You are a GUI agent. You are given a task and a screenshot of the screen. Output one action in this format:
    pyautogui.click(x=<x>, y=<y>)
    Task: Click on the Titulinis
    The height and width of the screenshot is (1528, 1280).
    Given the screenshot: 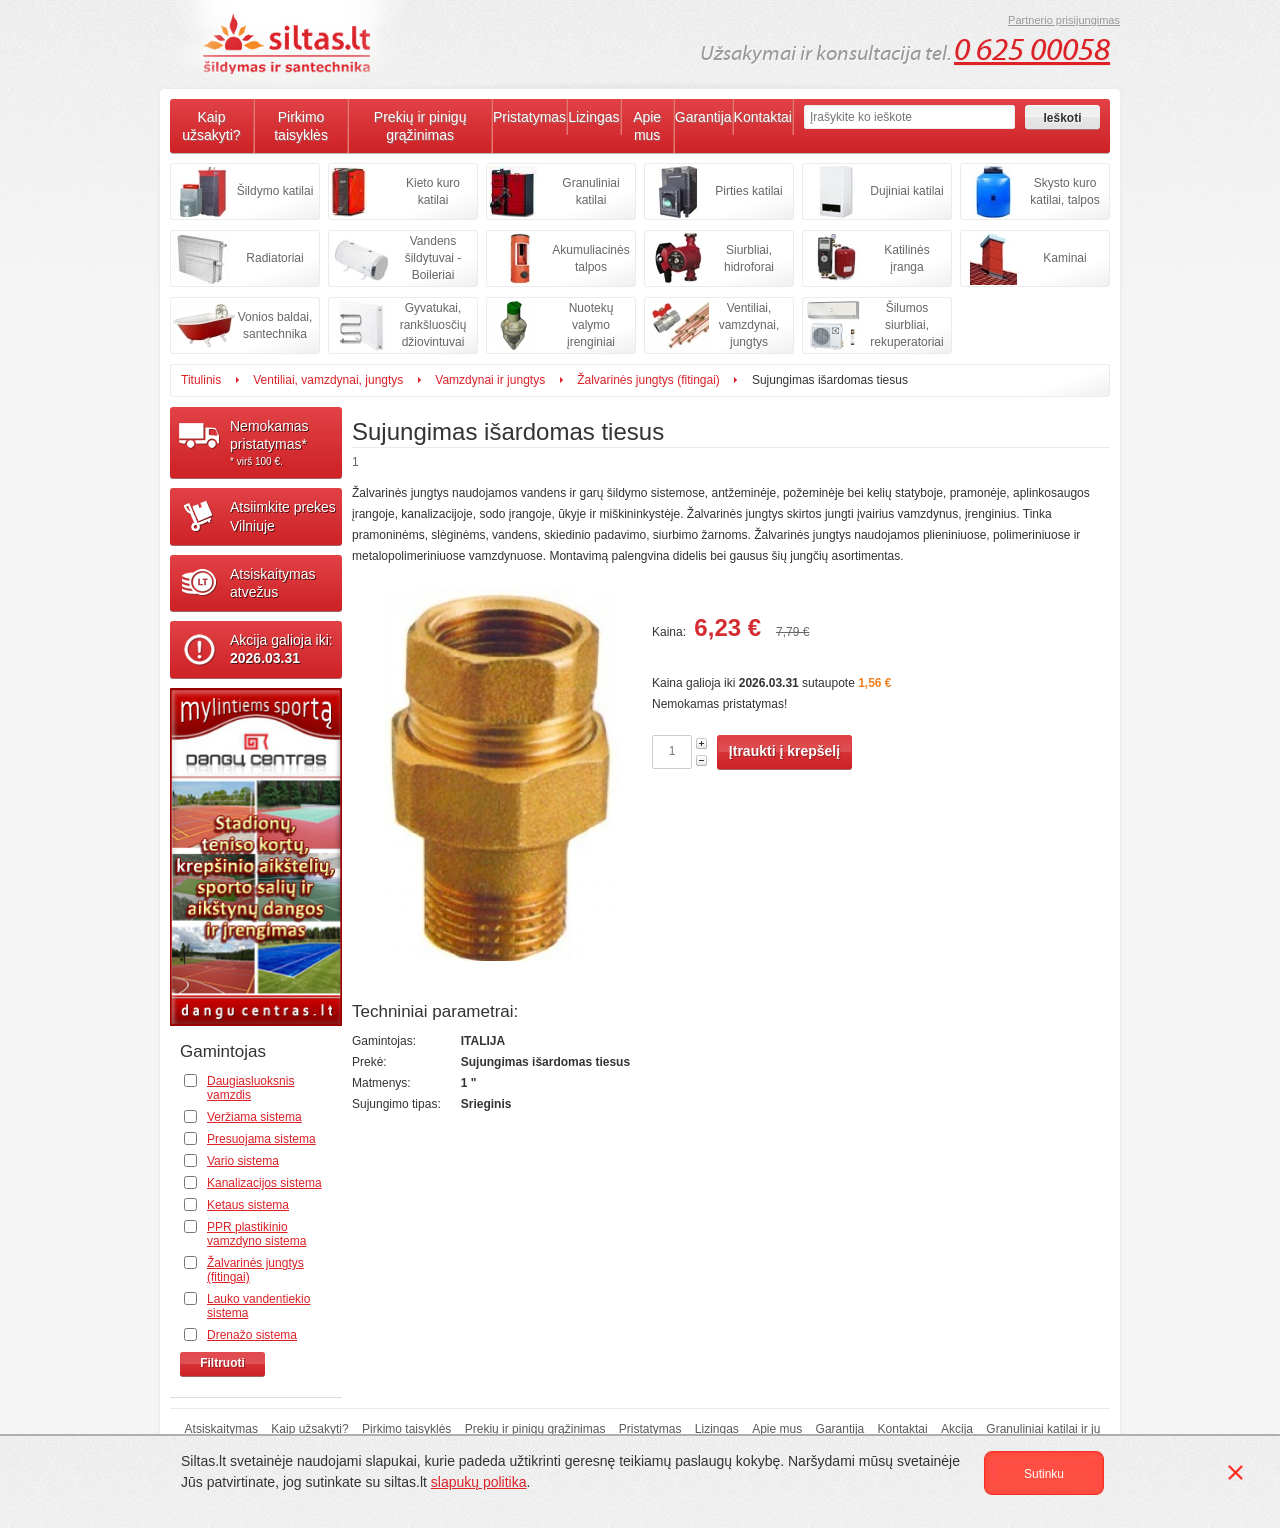 What is the action you would take?
    pyautogui.click(x=201, y=380)
    